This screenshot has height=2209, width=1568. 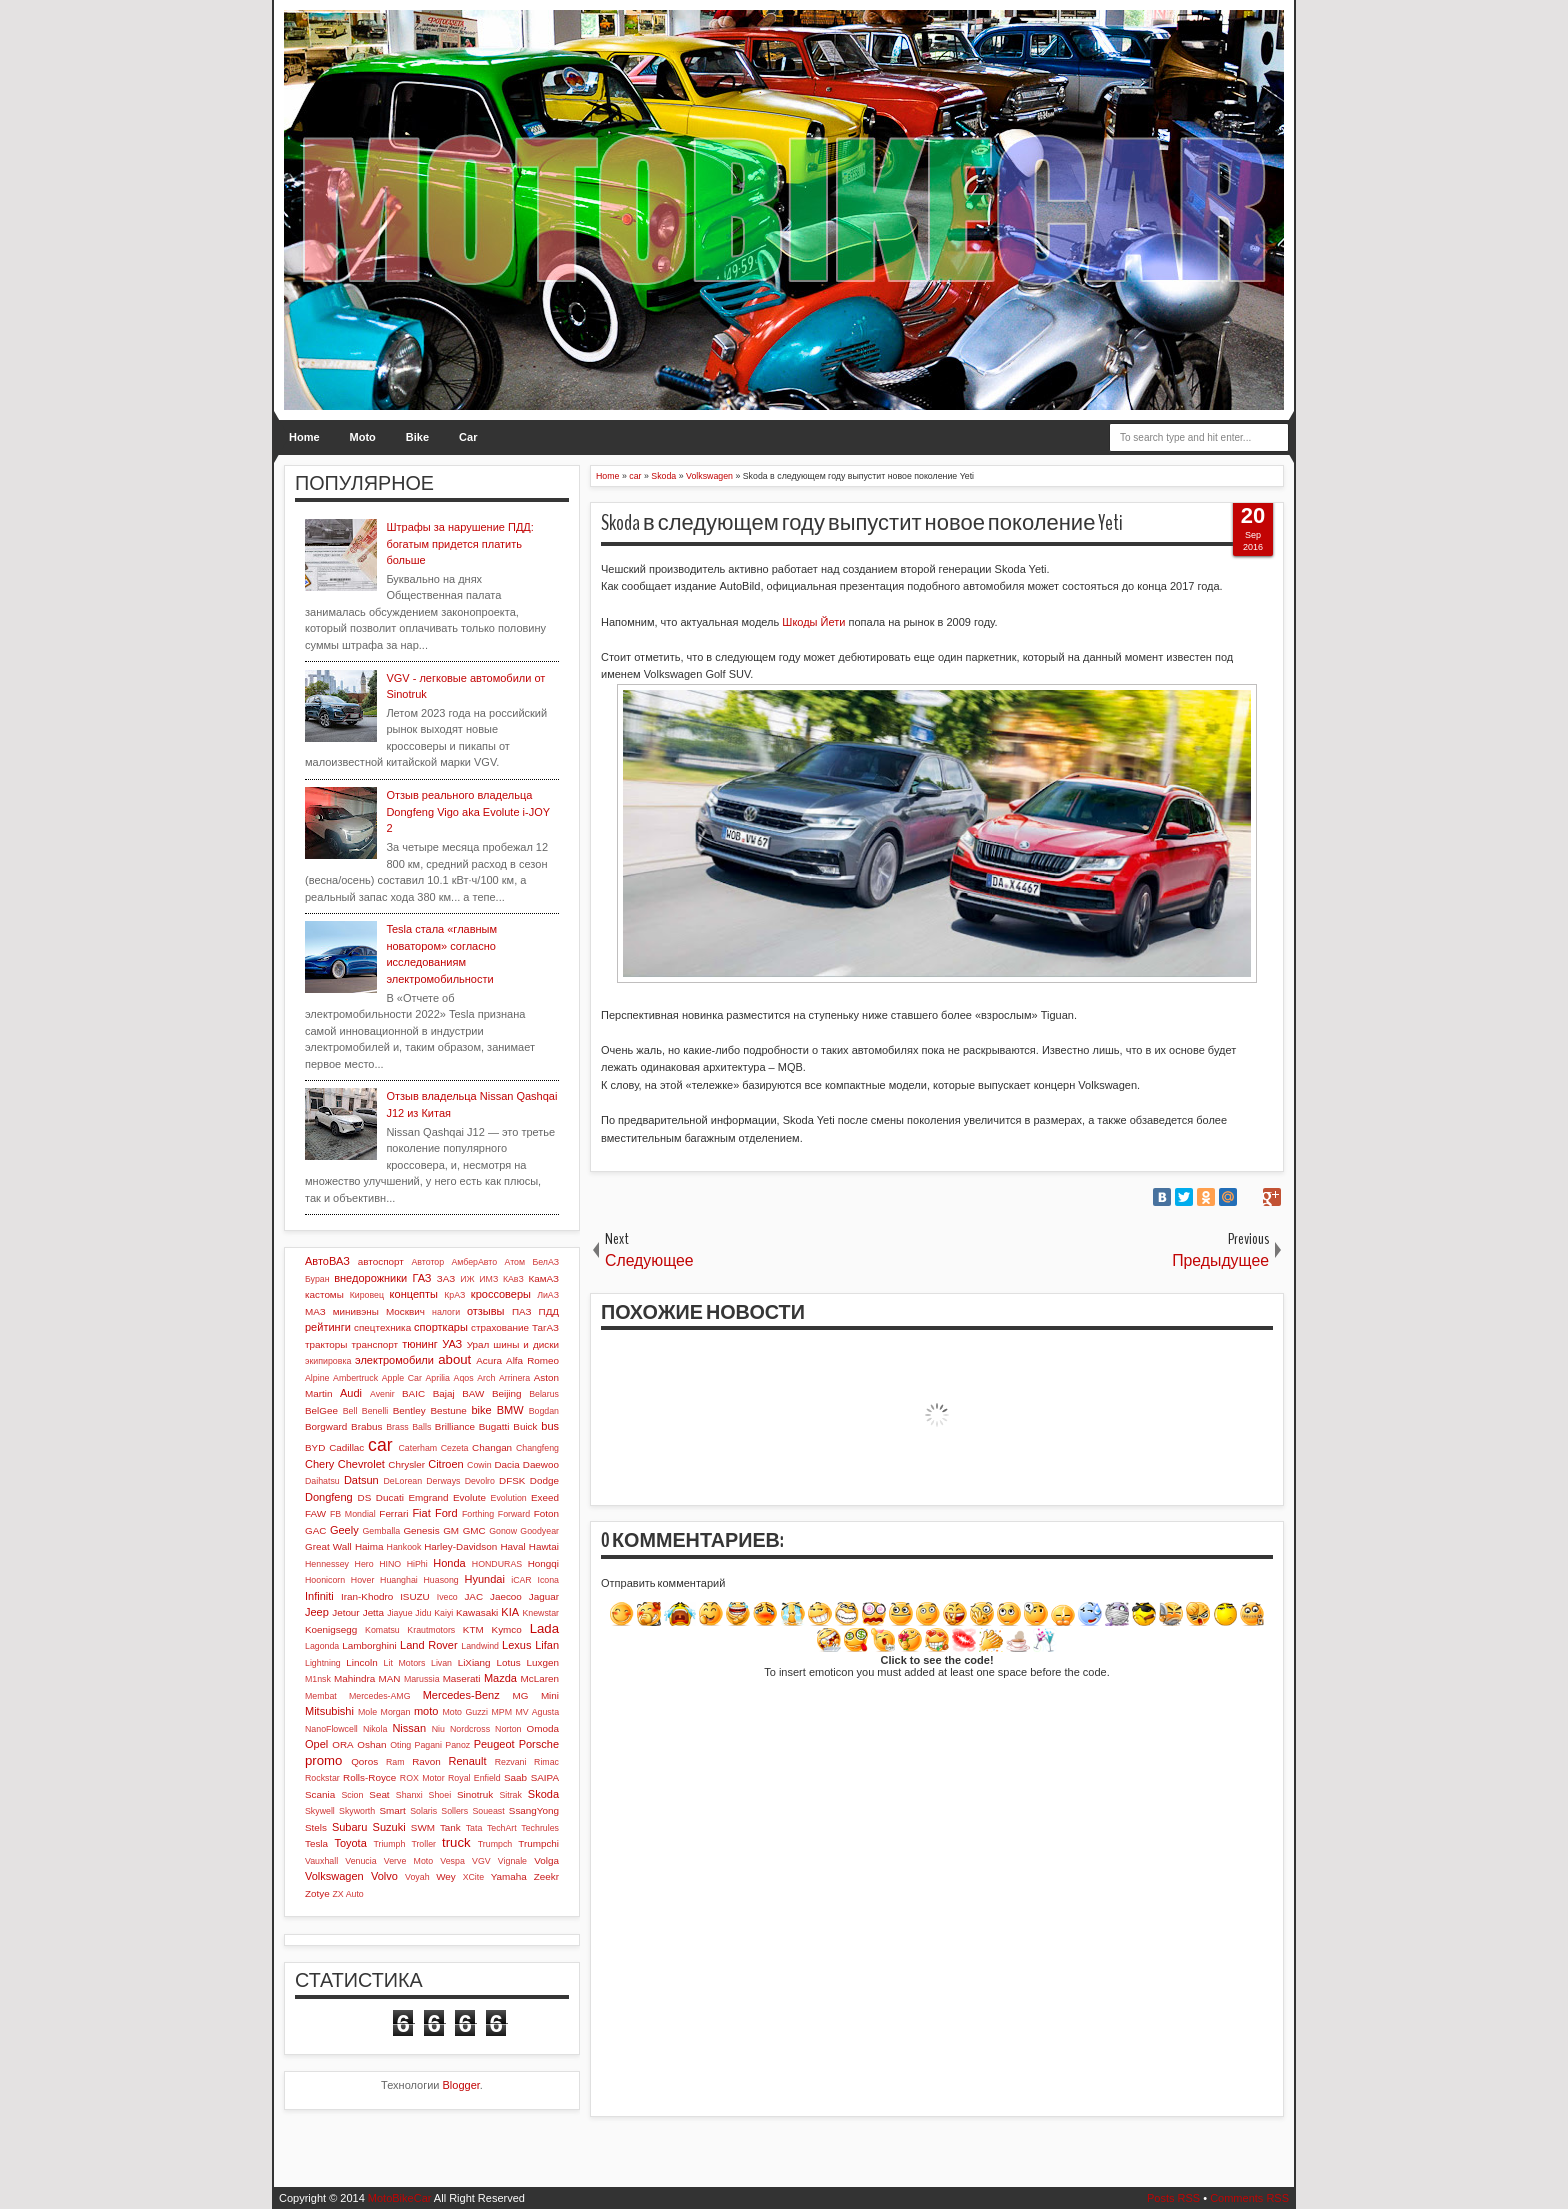 What do you see at coordinates (317, 1378) in the screenshot?
I see `Alpine` at bounding box center [317, 1378].